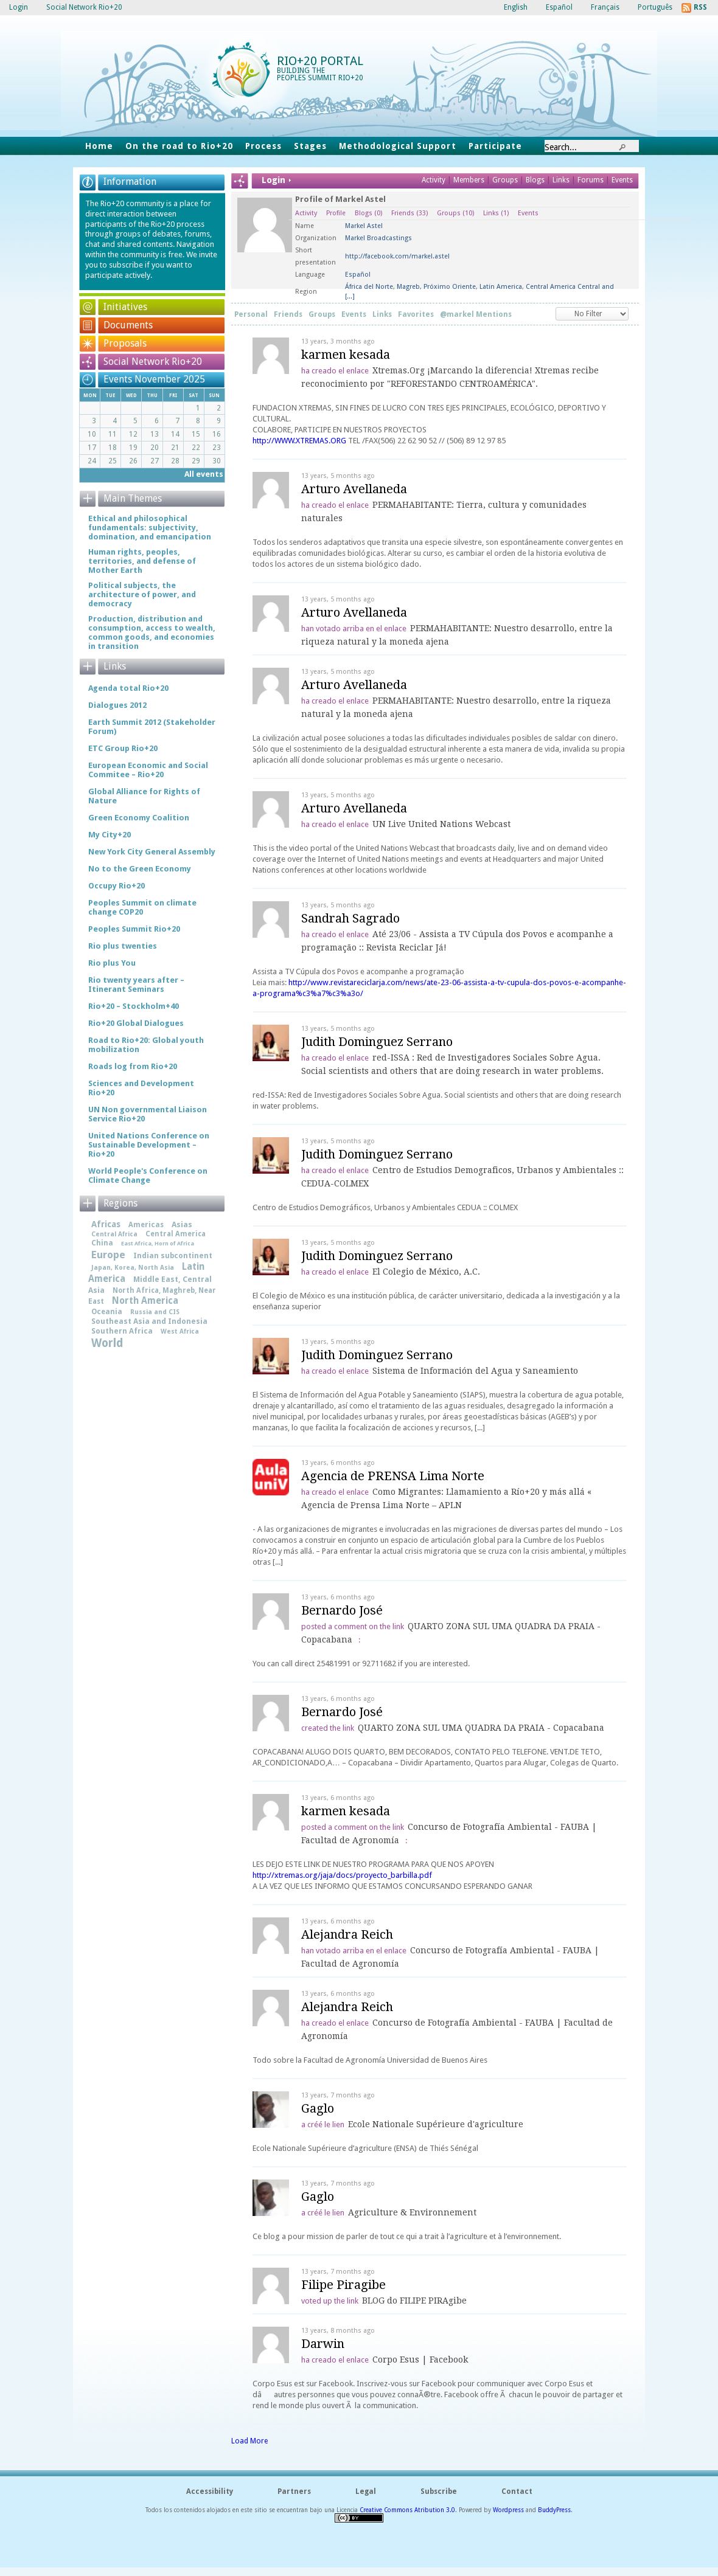  I want to click on Rio twenty years after – Itinerant Seminars, so click(136, 984).